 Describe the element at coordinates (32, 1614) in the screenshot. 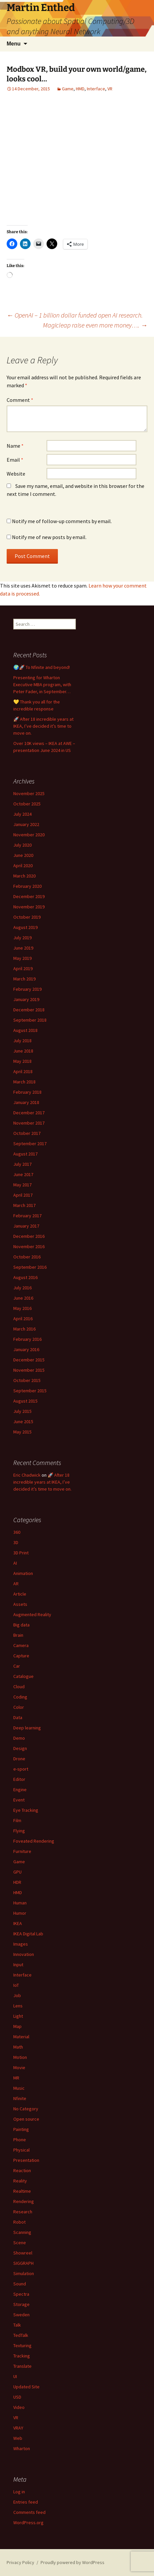

I see `Augmented Reality` at that location.